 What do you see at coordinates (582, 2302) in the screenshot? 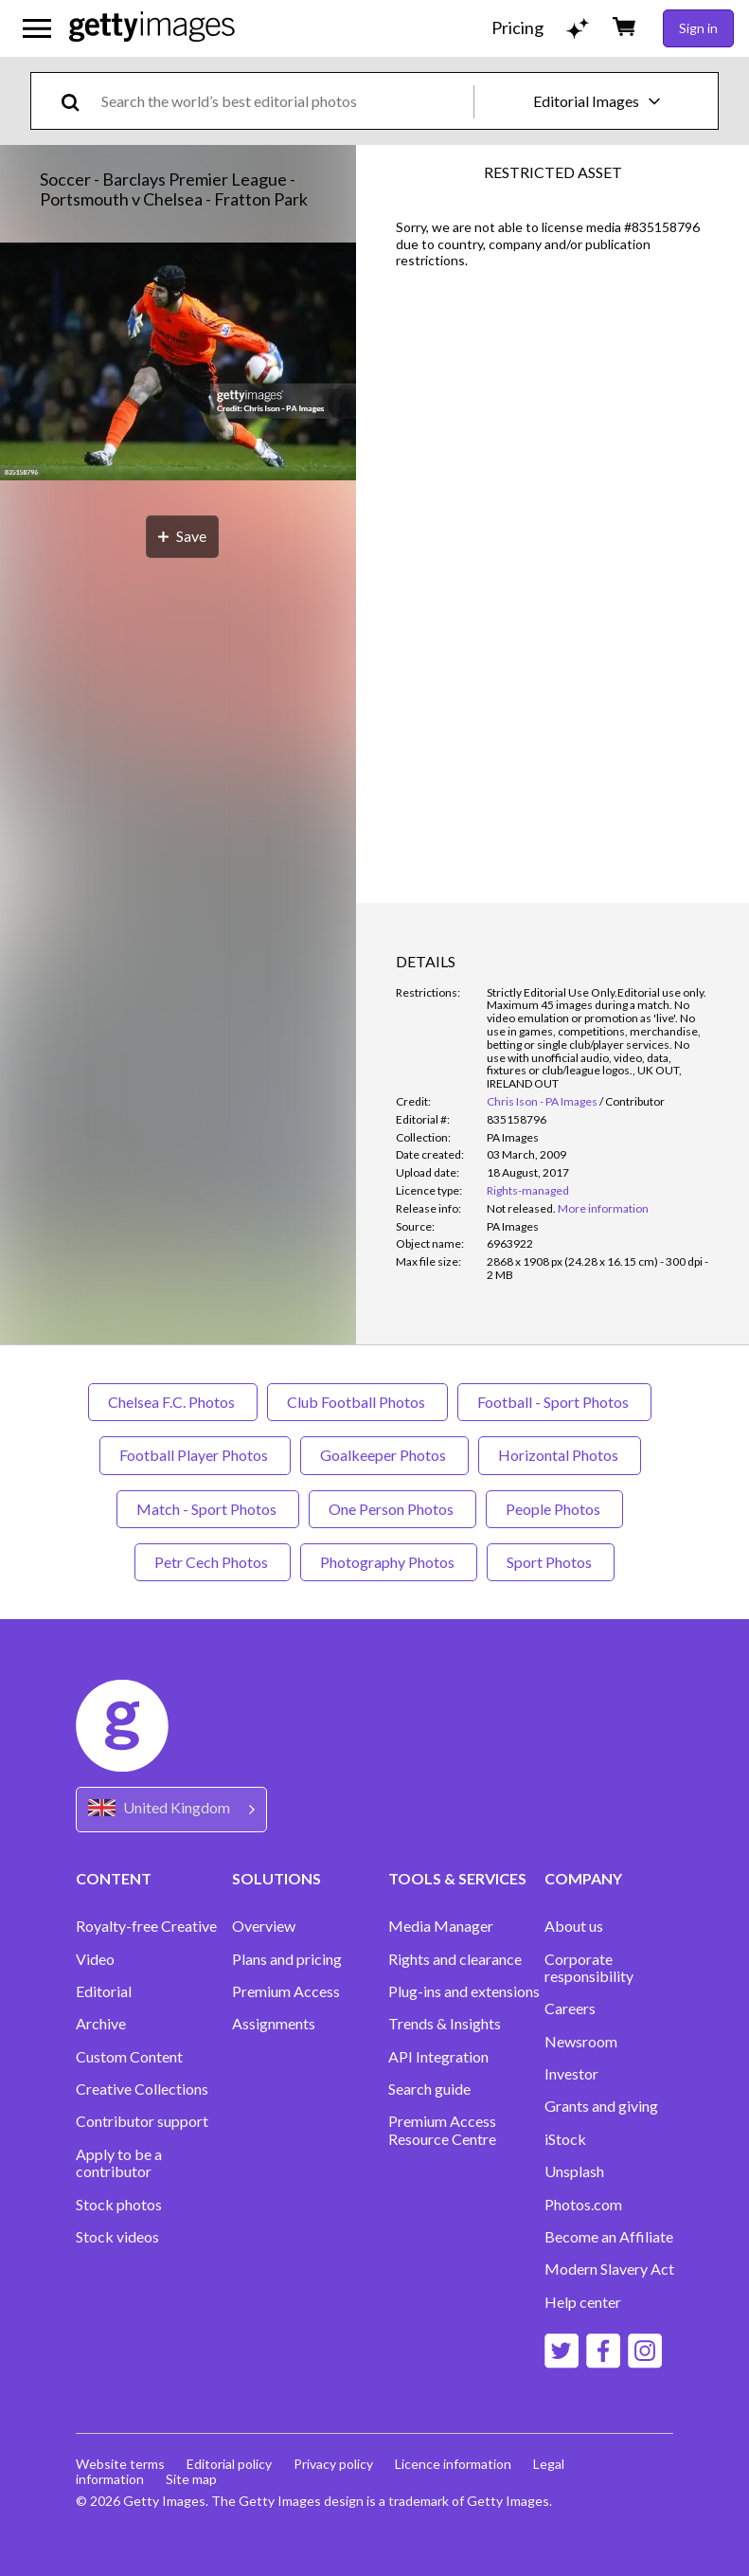
I see `Help center` at bounding box center [582, 2302].